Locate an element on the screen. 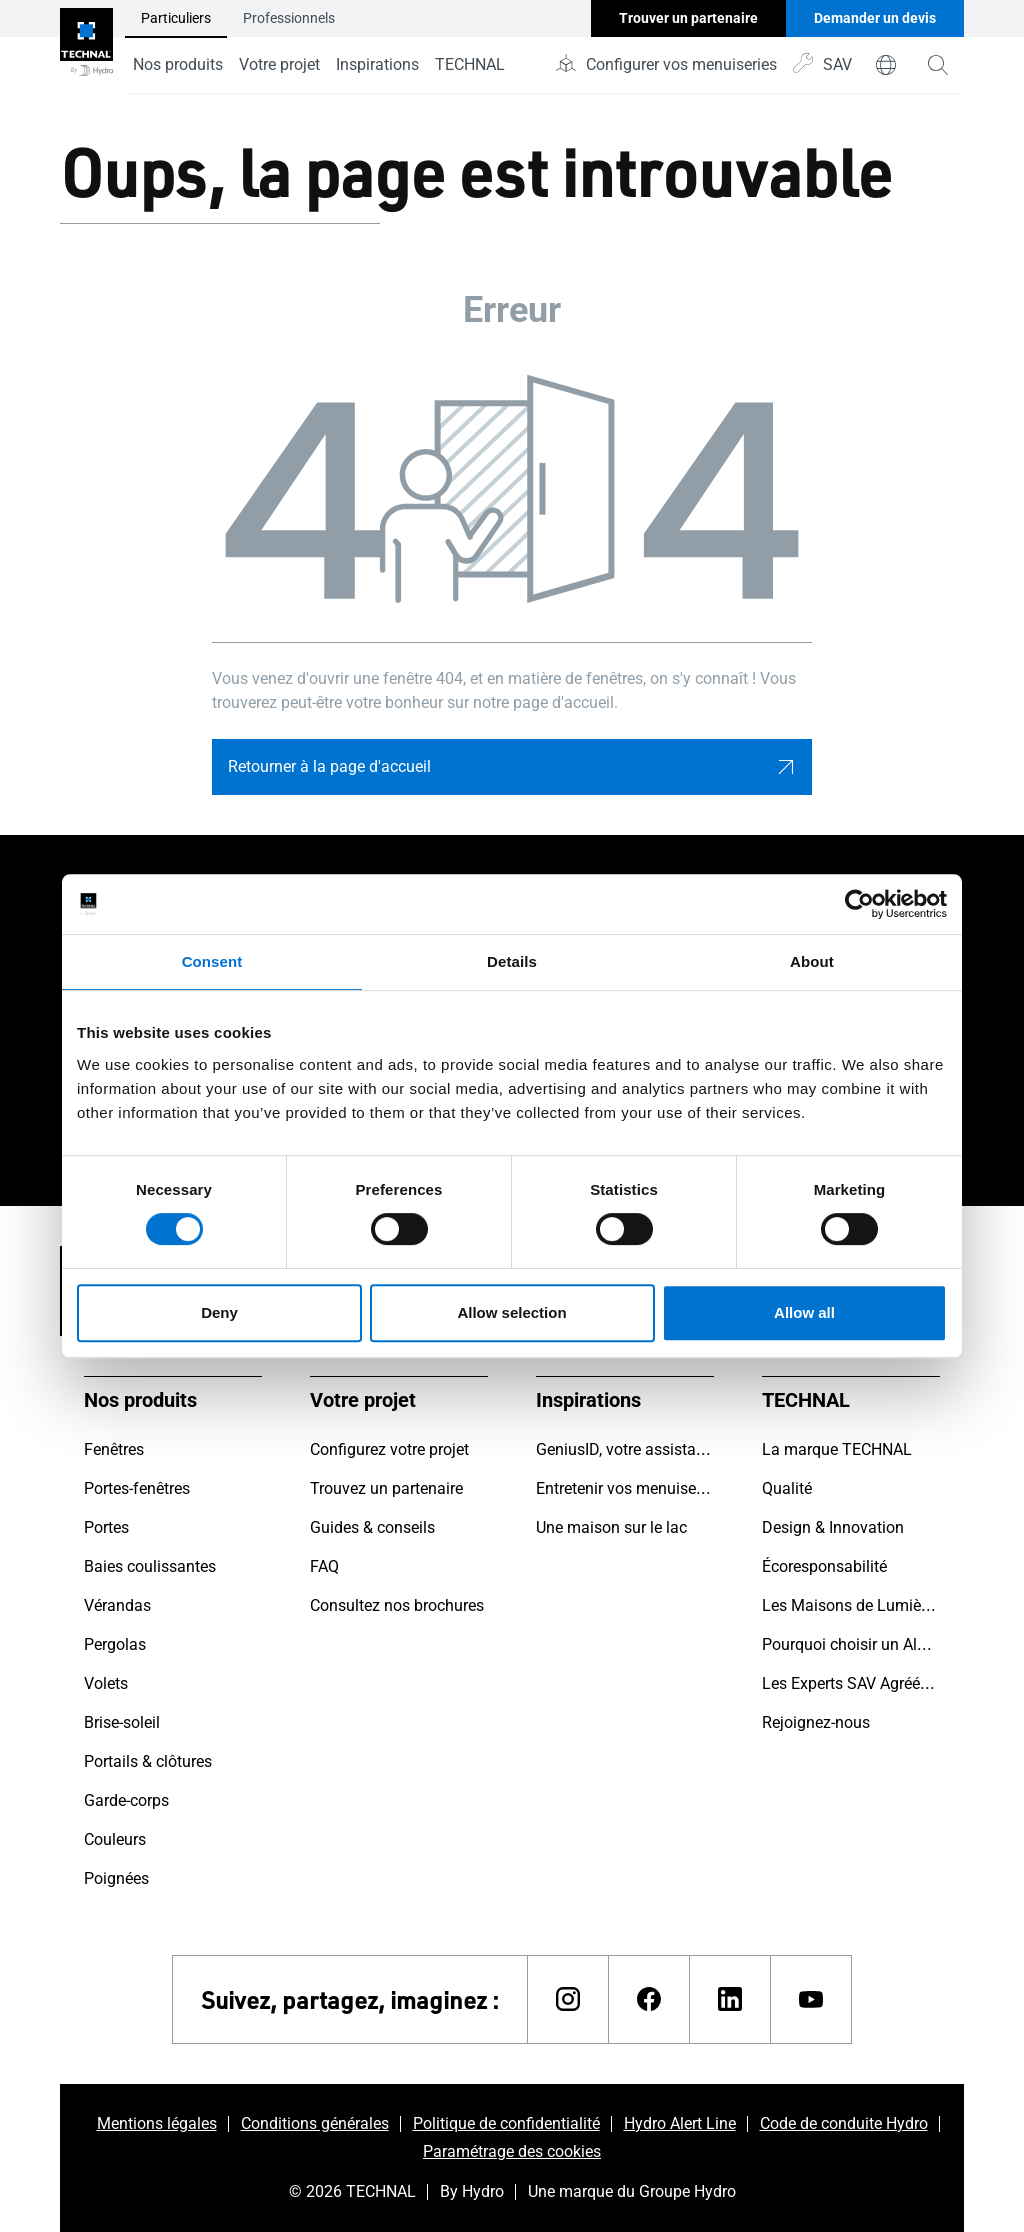 This screenshot has width=1024, height=2232. Conditions générales is located at coordinates (315, 2123).